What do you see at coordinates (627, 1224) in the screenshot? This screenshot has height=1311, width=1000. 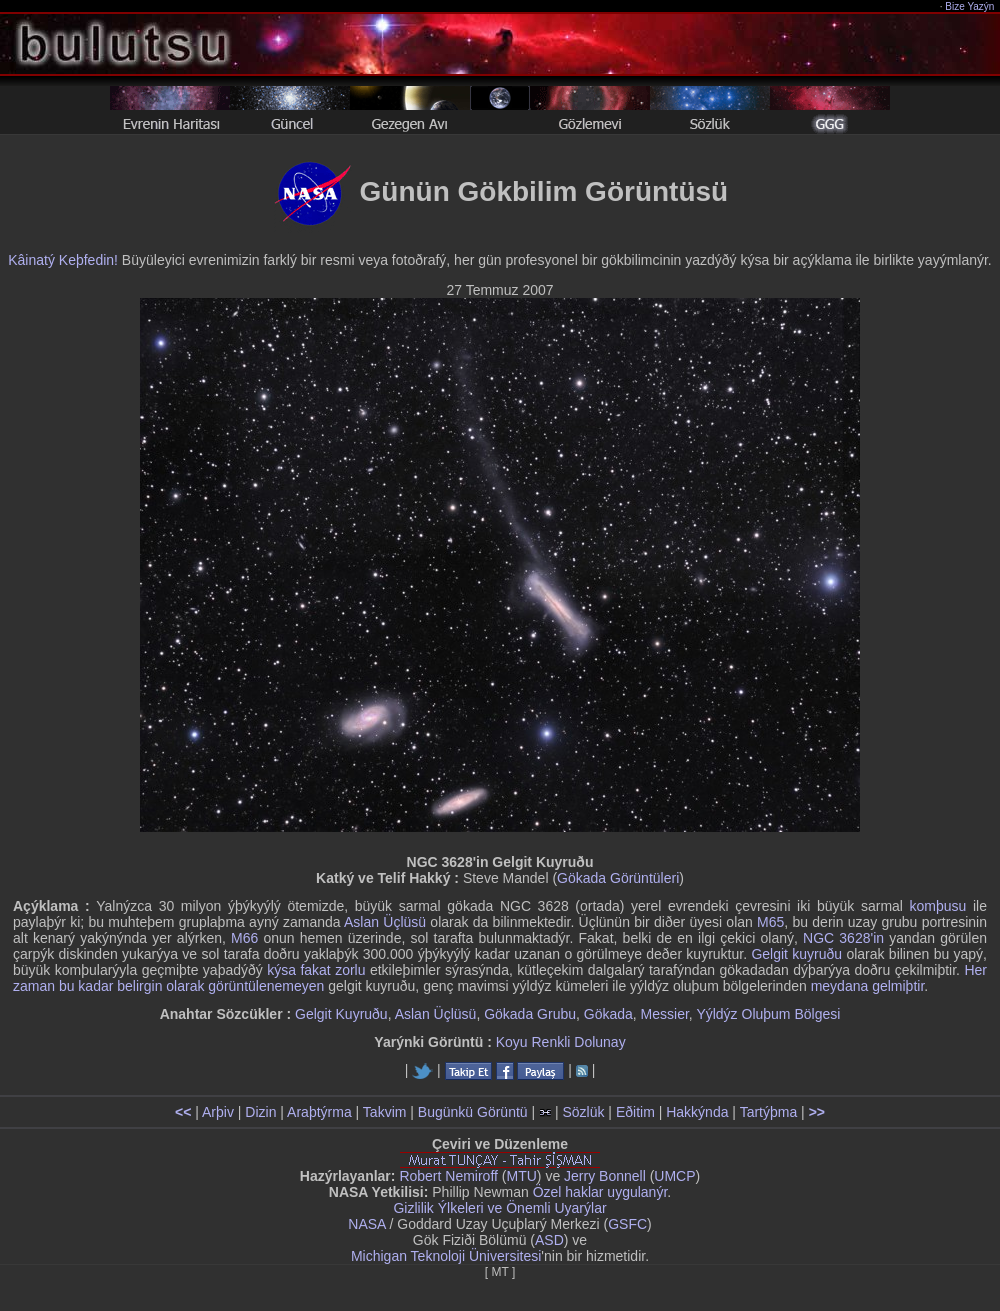 I see `GSFC` at bounding box center [627, 1224].